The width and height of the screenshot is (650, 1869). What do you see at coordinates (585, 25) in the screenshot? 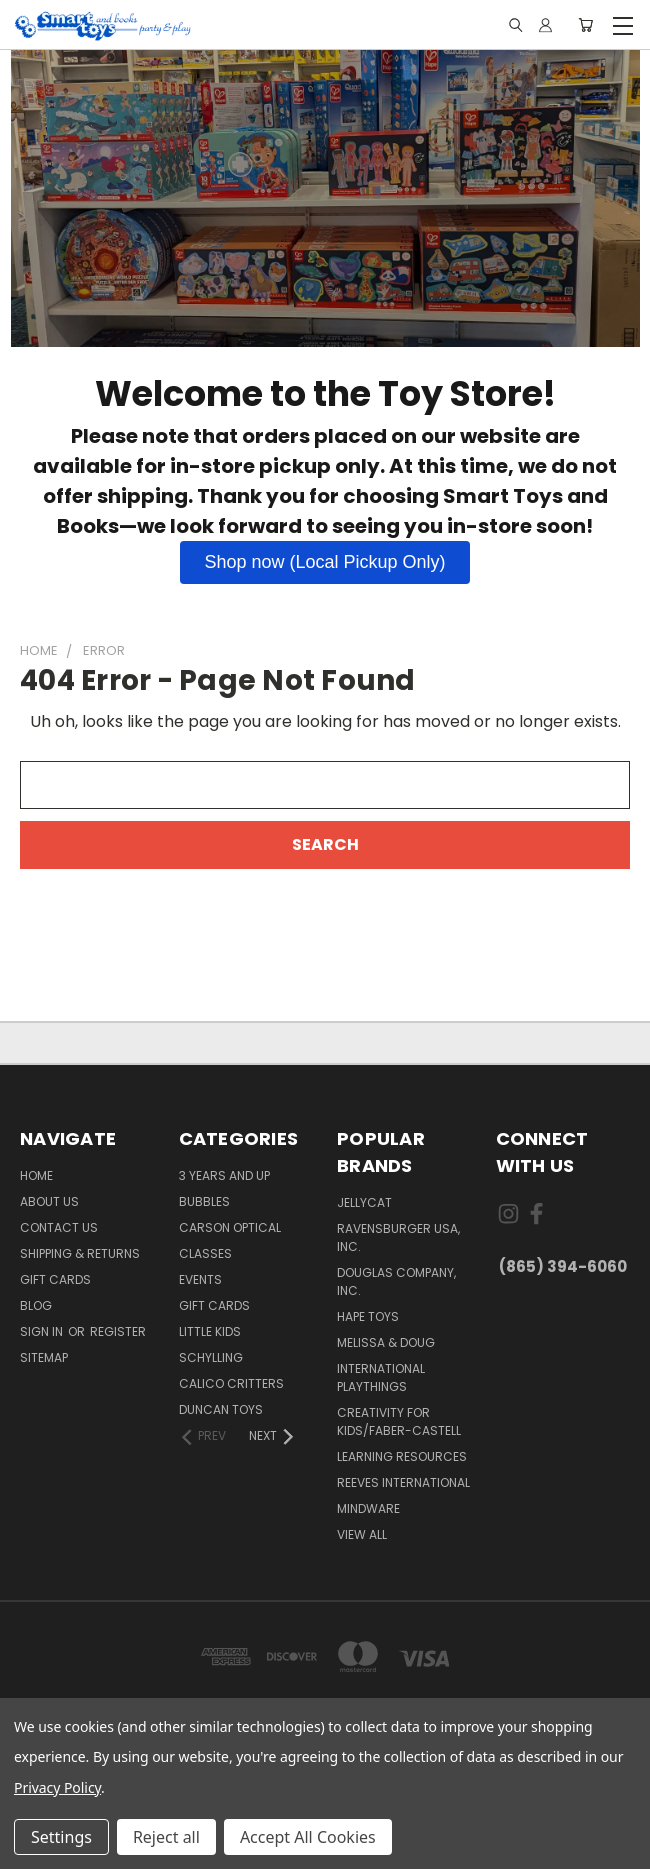
I see `[Cart with 0 items]` at bounding box center [585, 25].